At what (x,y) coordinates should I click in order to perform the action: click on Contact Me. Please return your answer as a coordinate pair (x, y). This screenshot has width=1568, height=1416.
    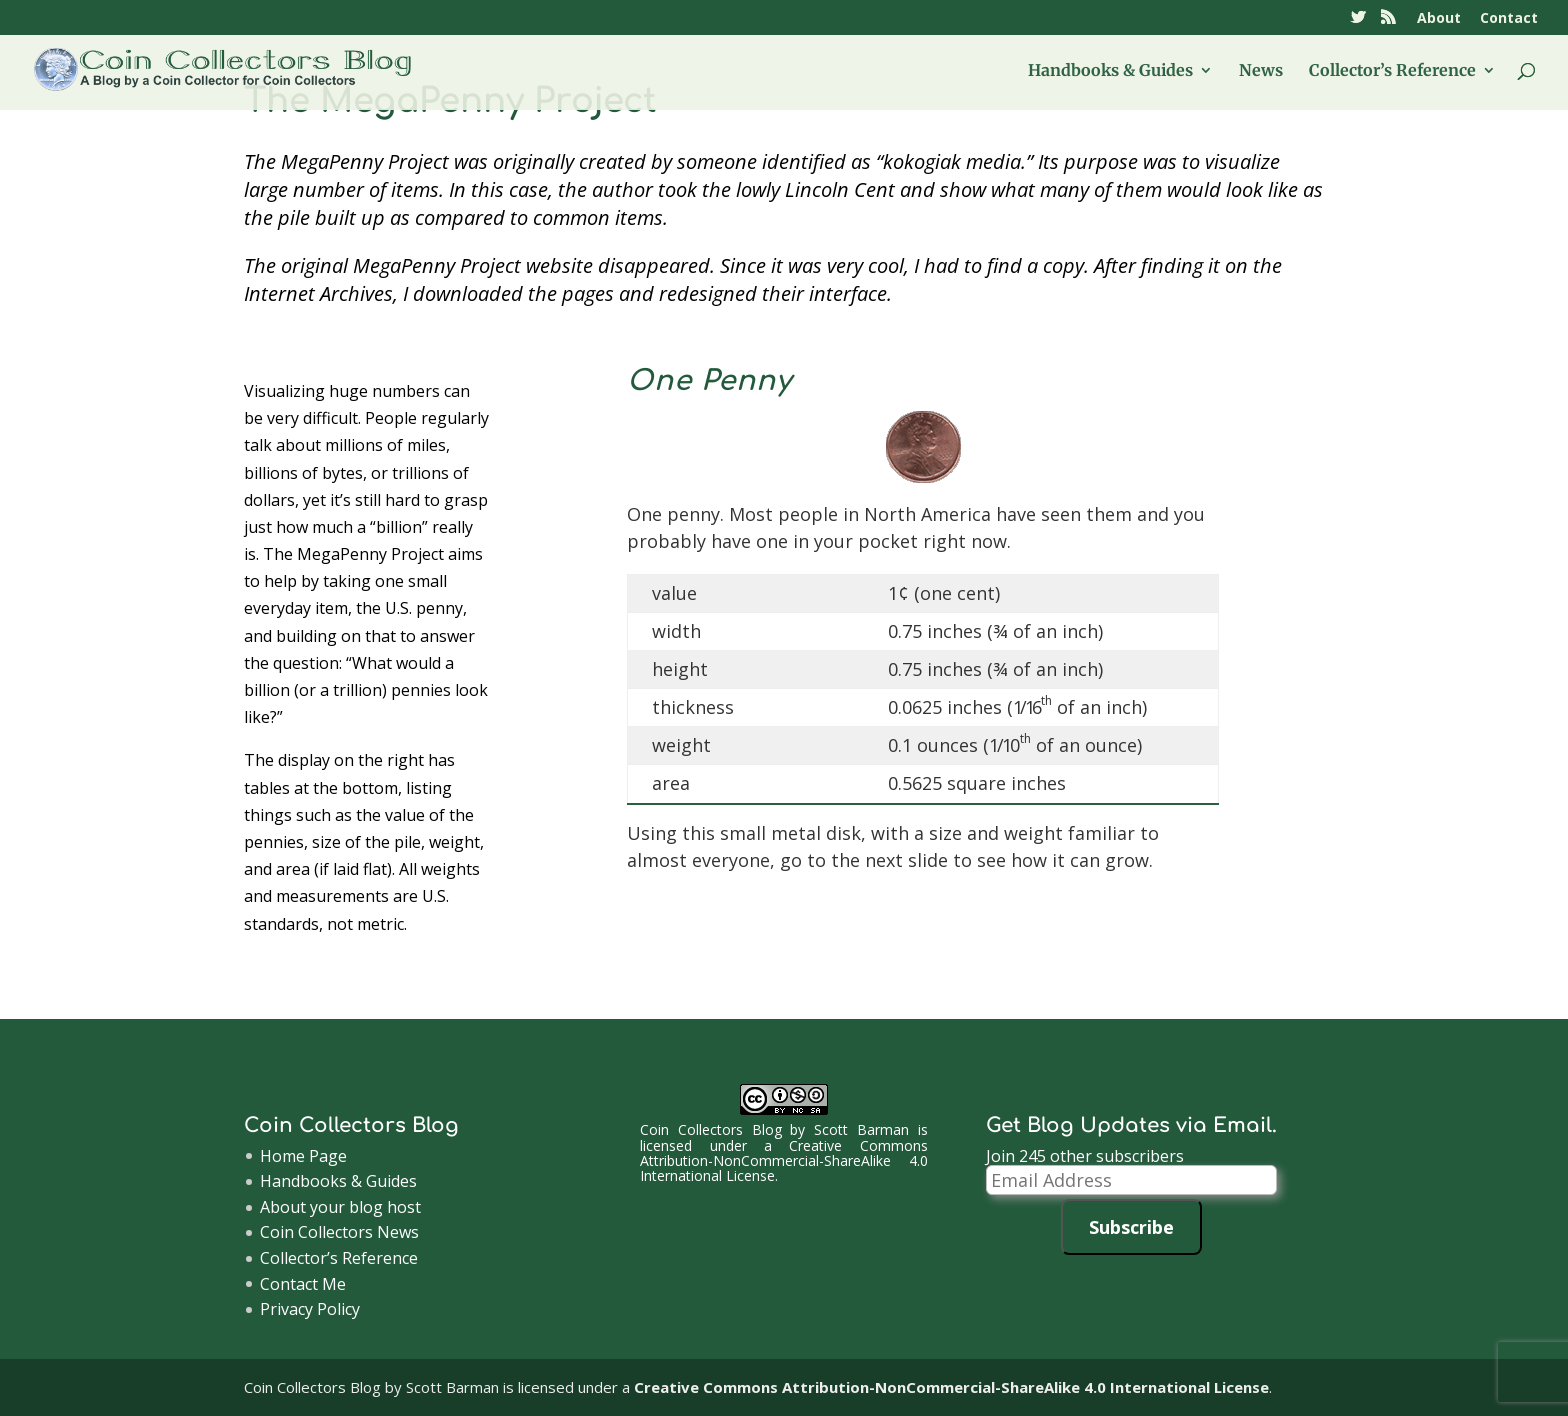
    Looking at the image, I should click on (303, 1284).